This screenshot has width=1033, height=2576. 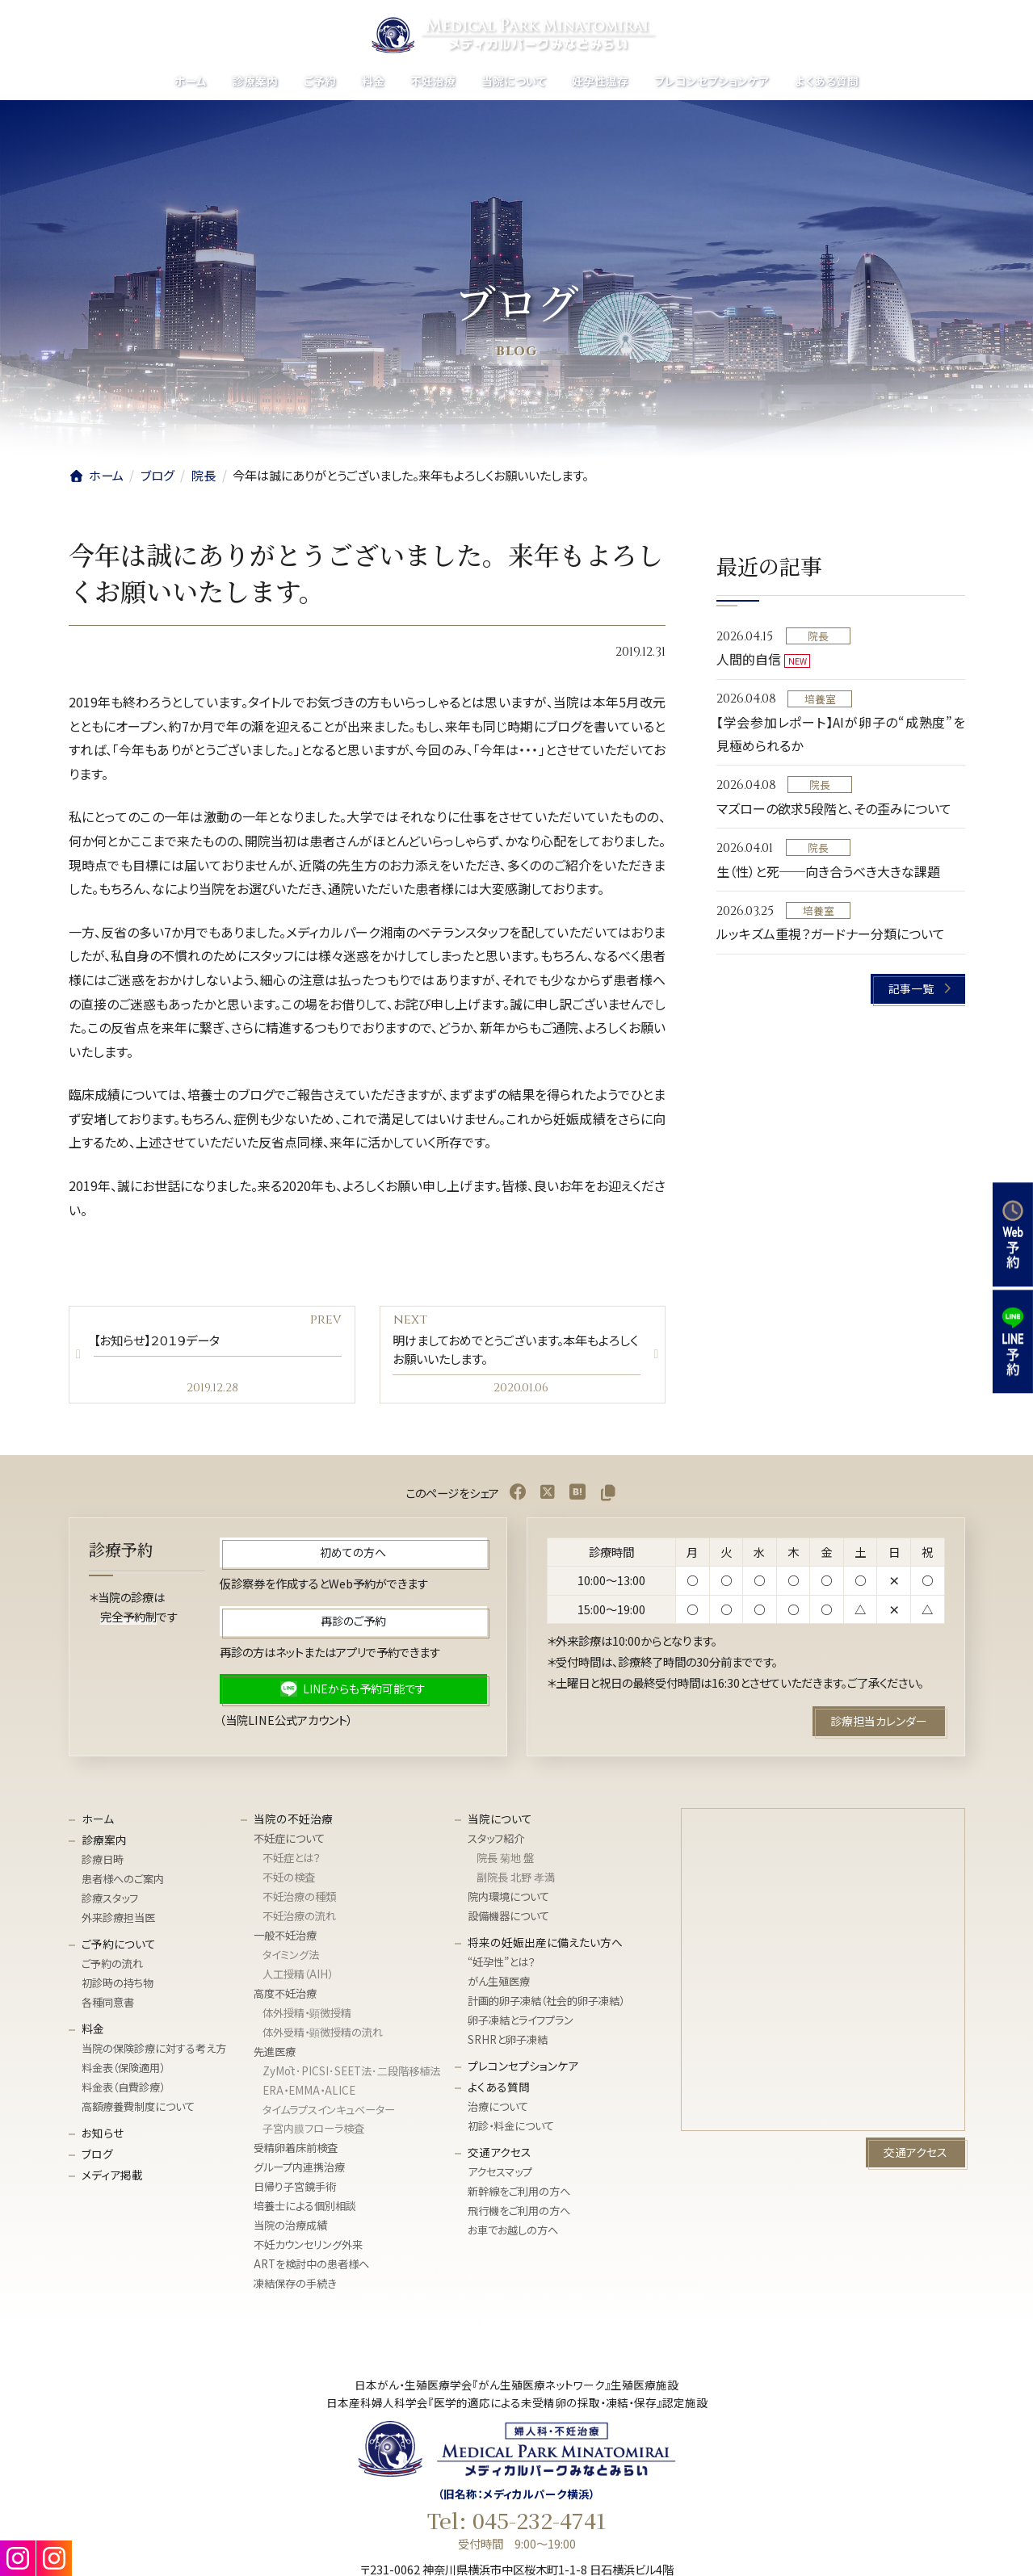 What do you see at coordinates (93, 2033) in the screenshot?
I see `料金` at bounding box center [93, 2033].